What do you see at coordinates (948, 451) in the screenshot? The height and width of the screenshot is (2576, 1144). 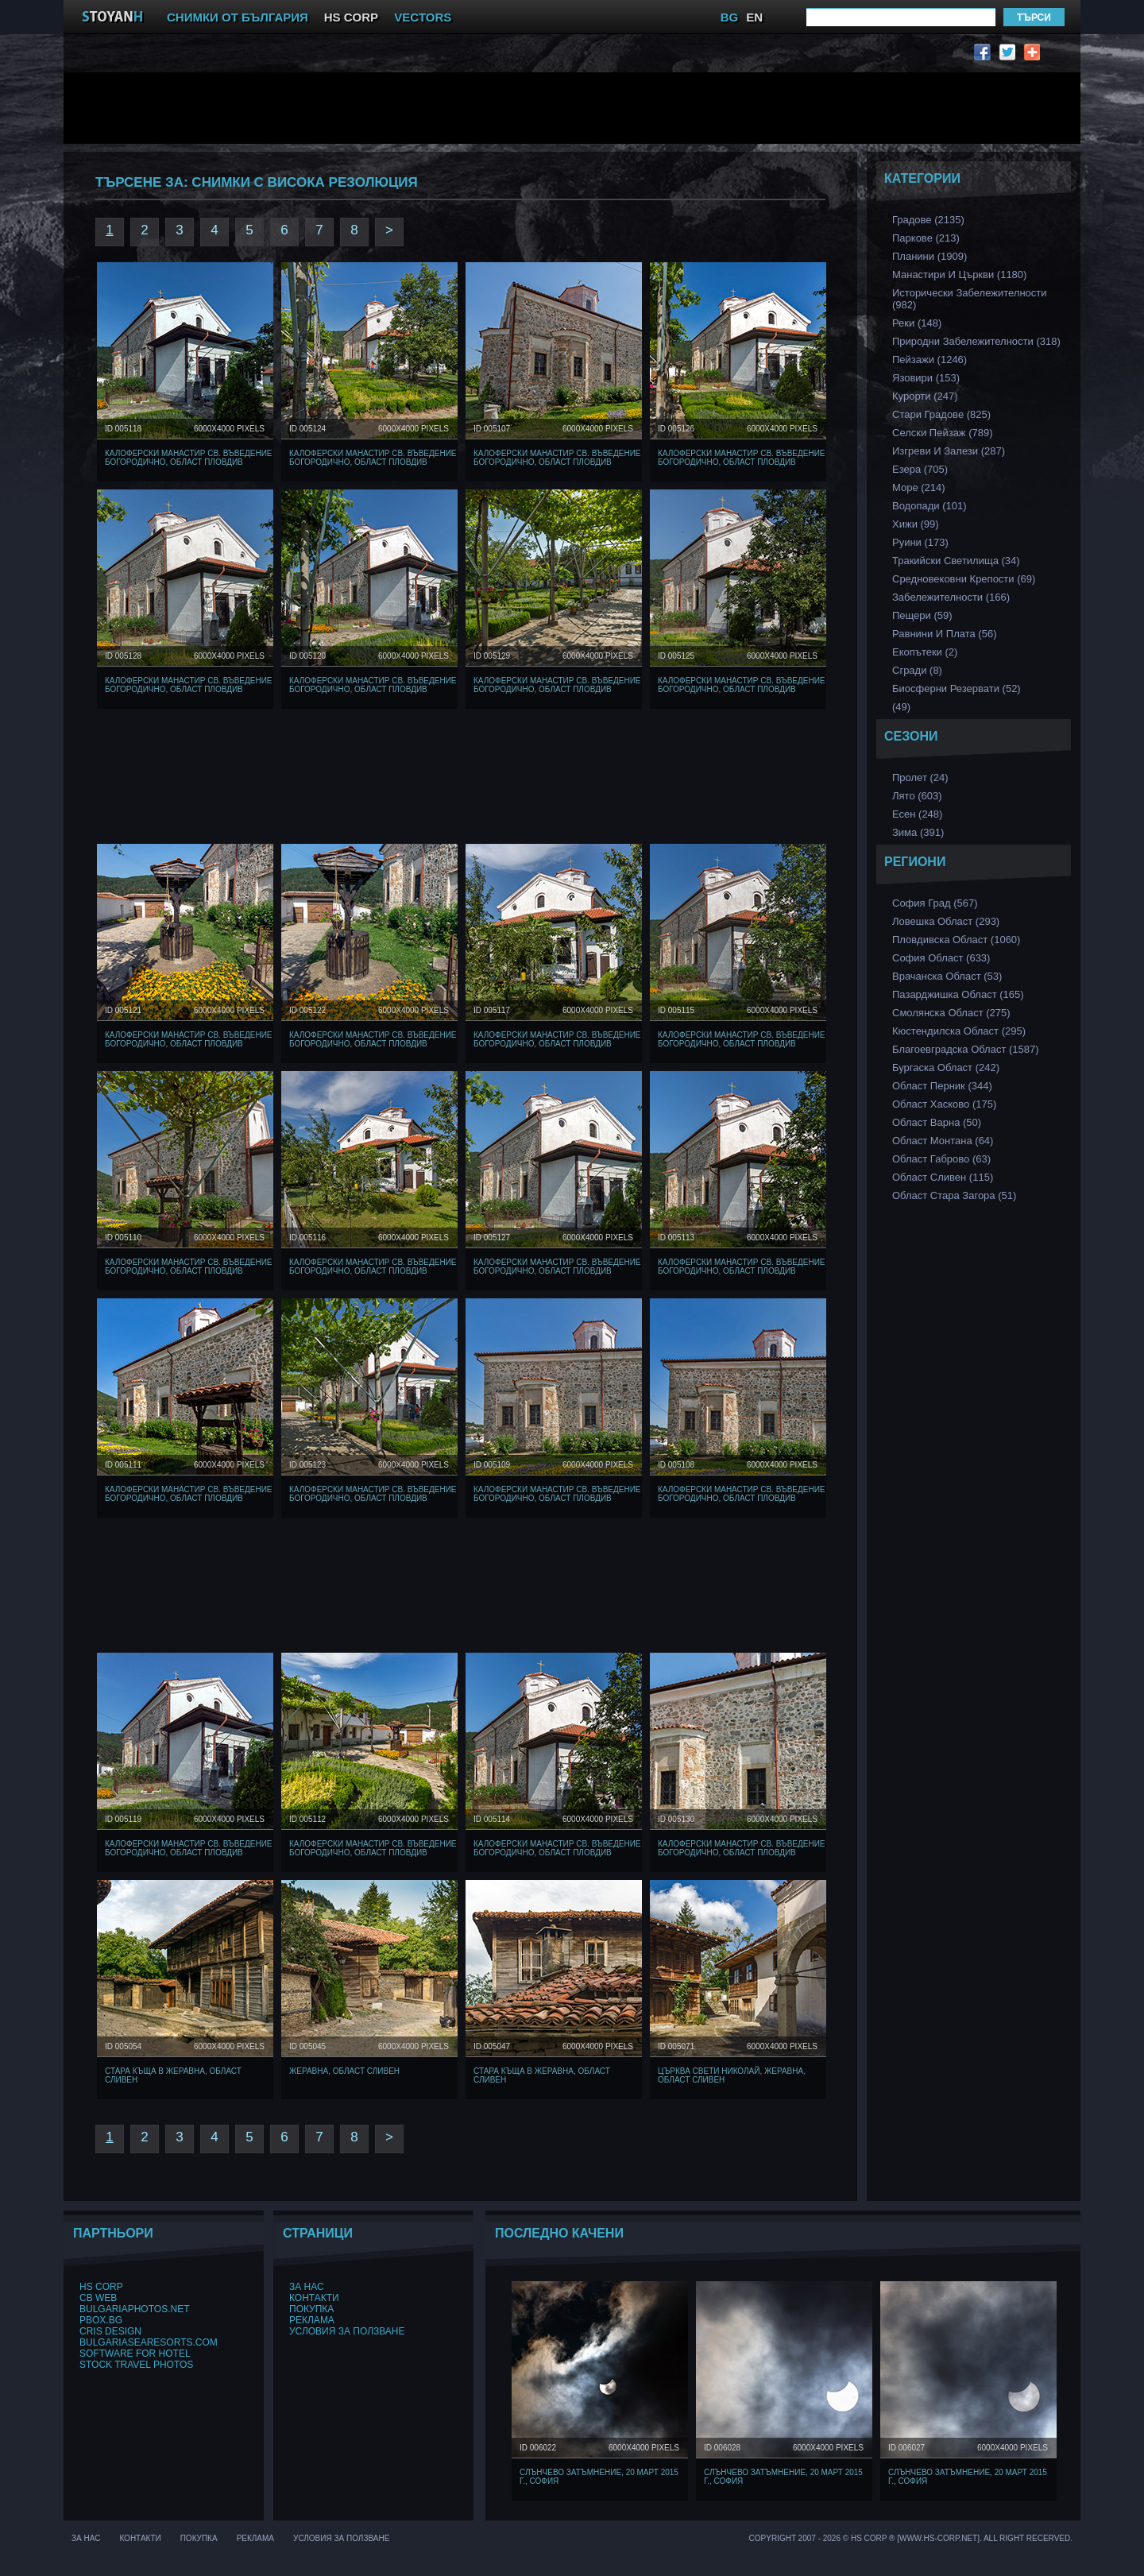 I see `Изгреви и Залези (287)` at bounding box center [948, 451].